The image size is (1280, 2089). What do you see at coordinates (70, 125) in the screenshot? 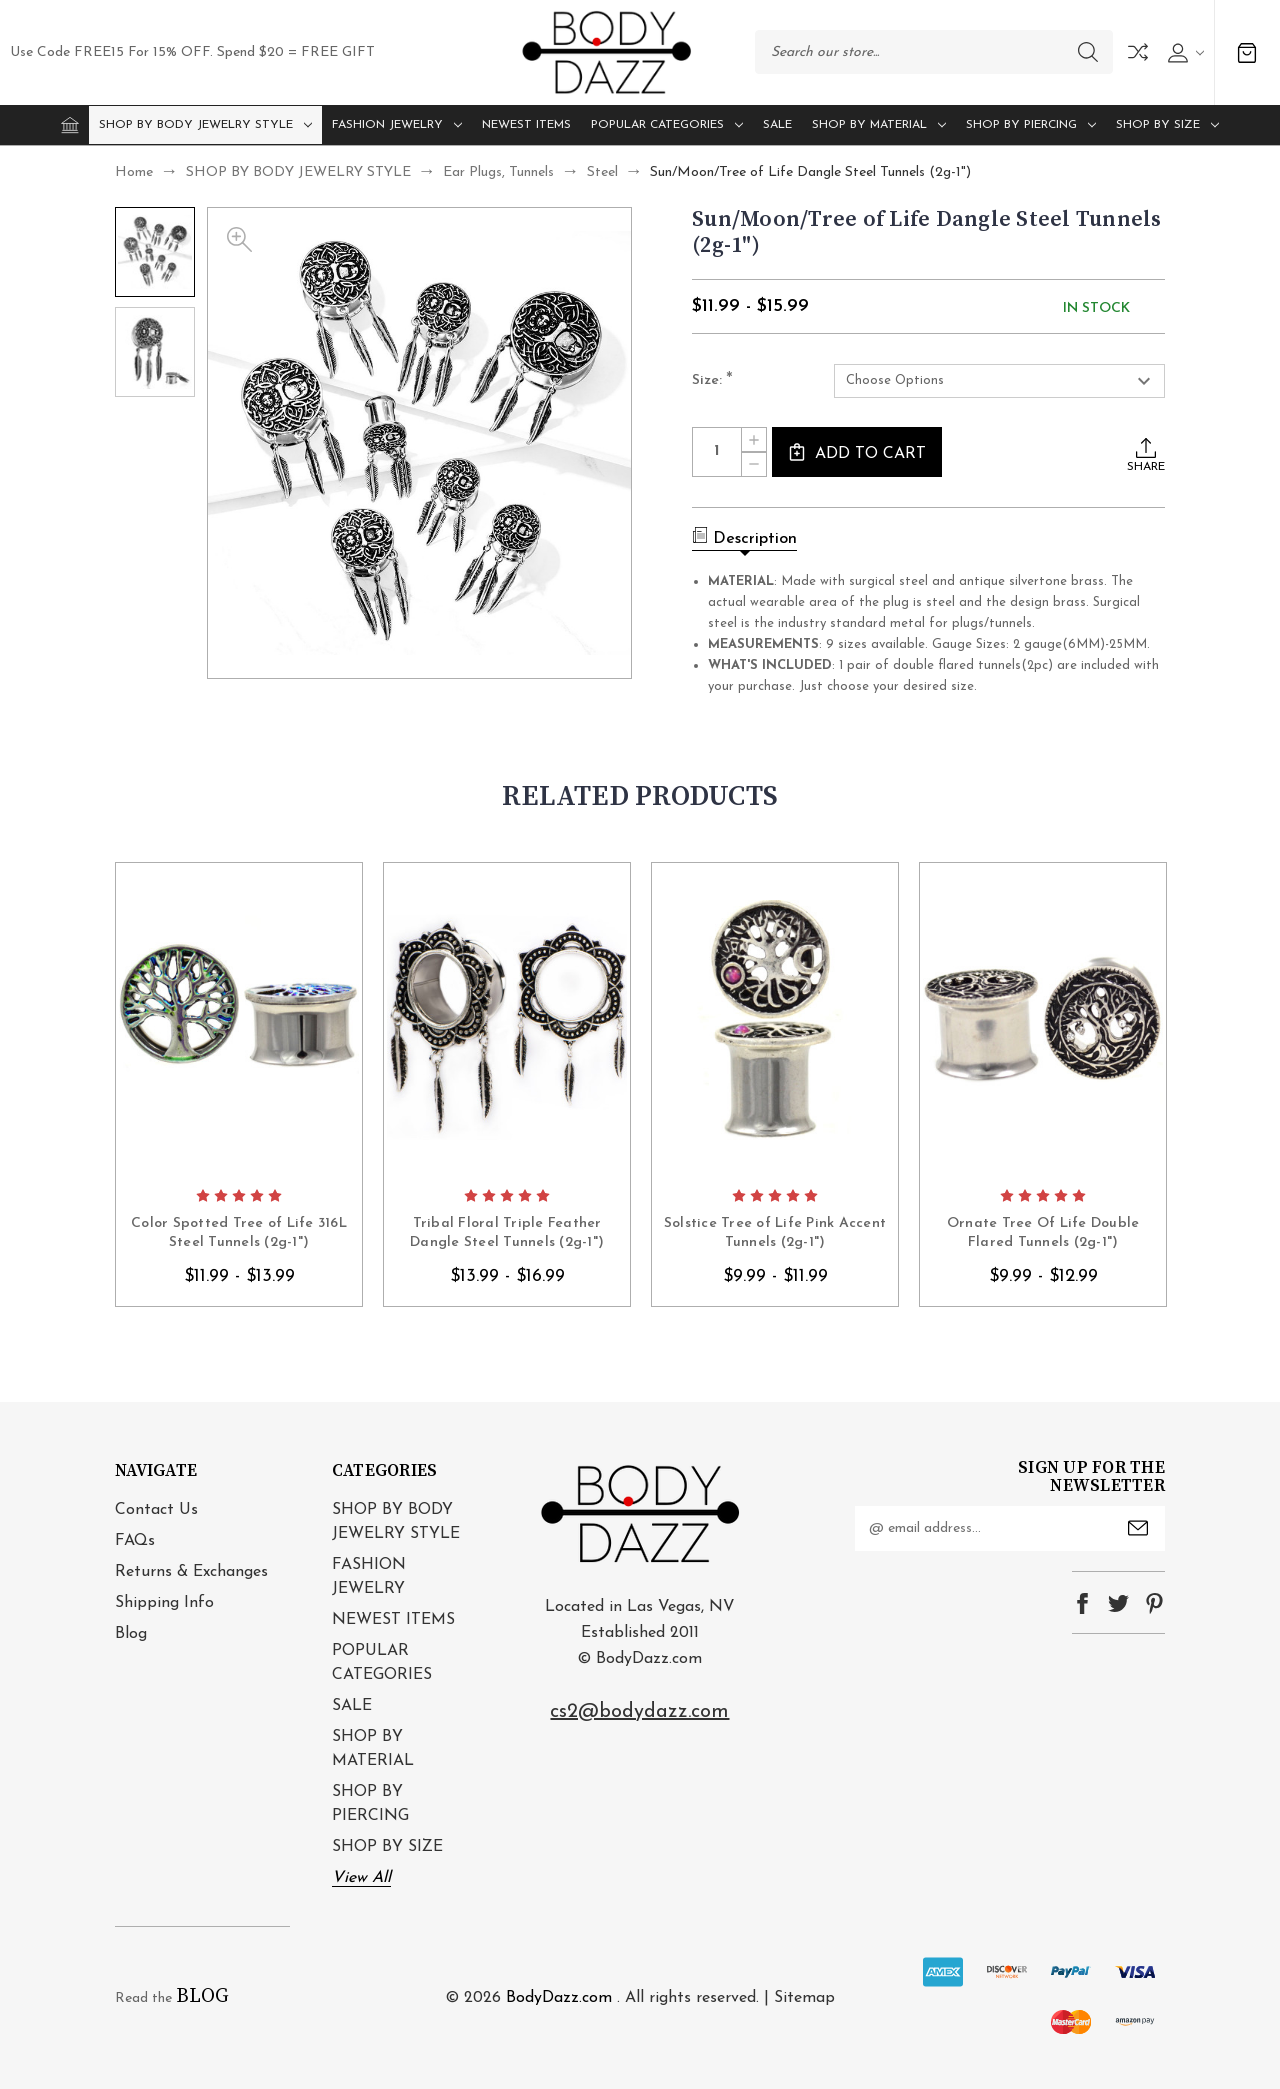
I see `[Home]` at bounding box center [70, 125].